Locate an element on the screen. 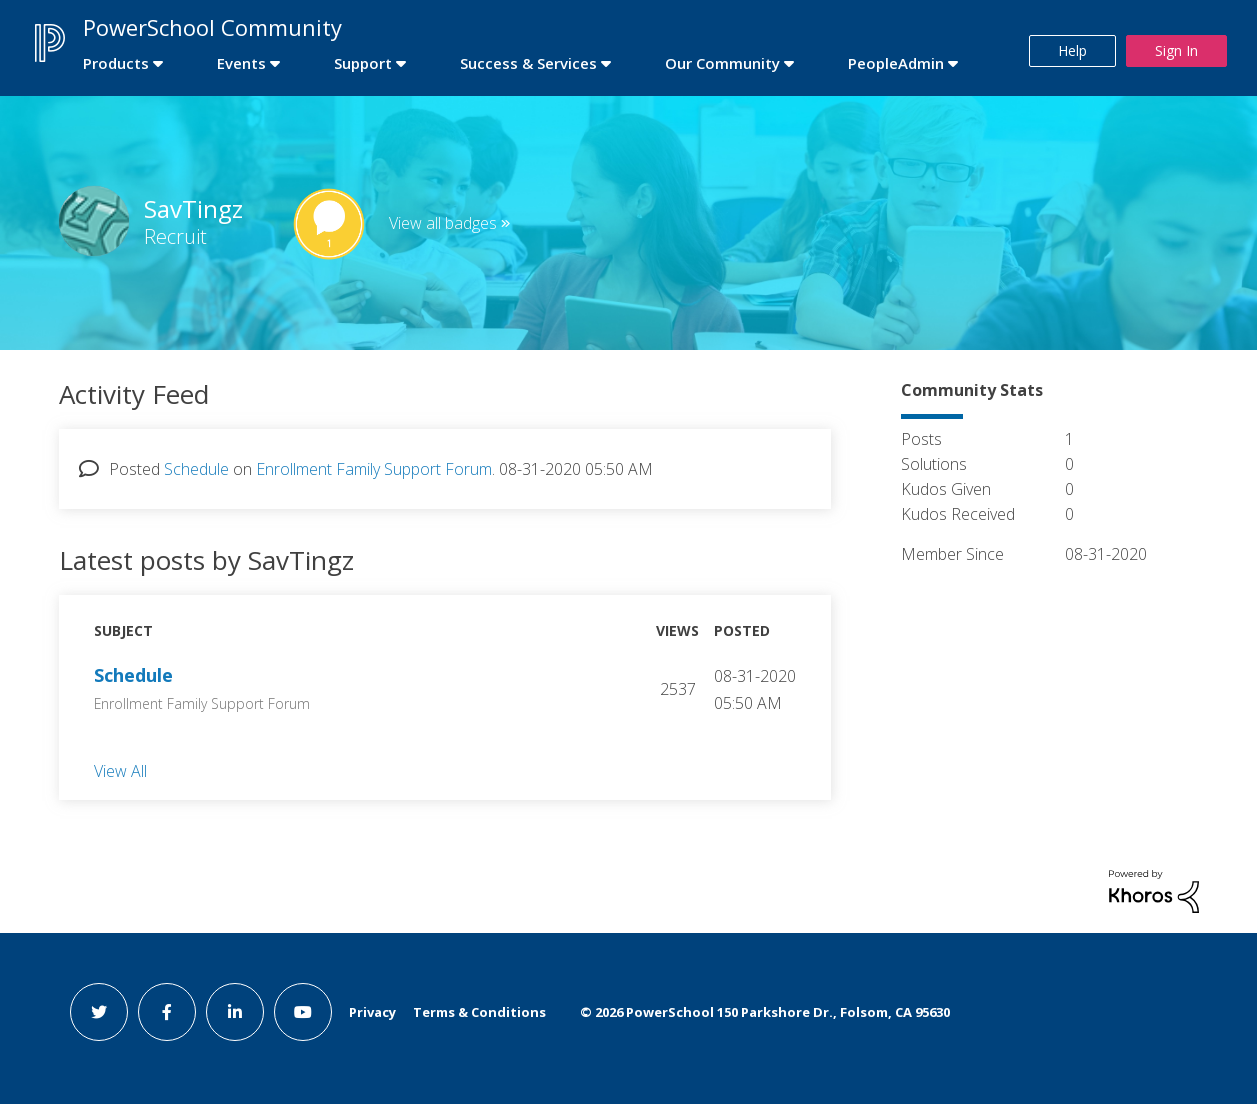  © PowerSchool 150 Parkshore Dr., Folsom, CA 95630 is located at coordinates (765, 1012).